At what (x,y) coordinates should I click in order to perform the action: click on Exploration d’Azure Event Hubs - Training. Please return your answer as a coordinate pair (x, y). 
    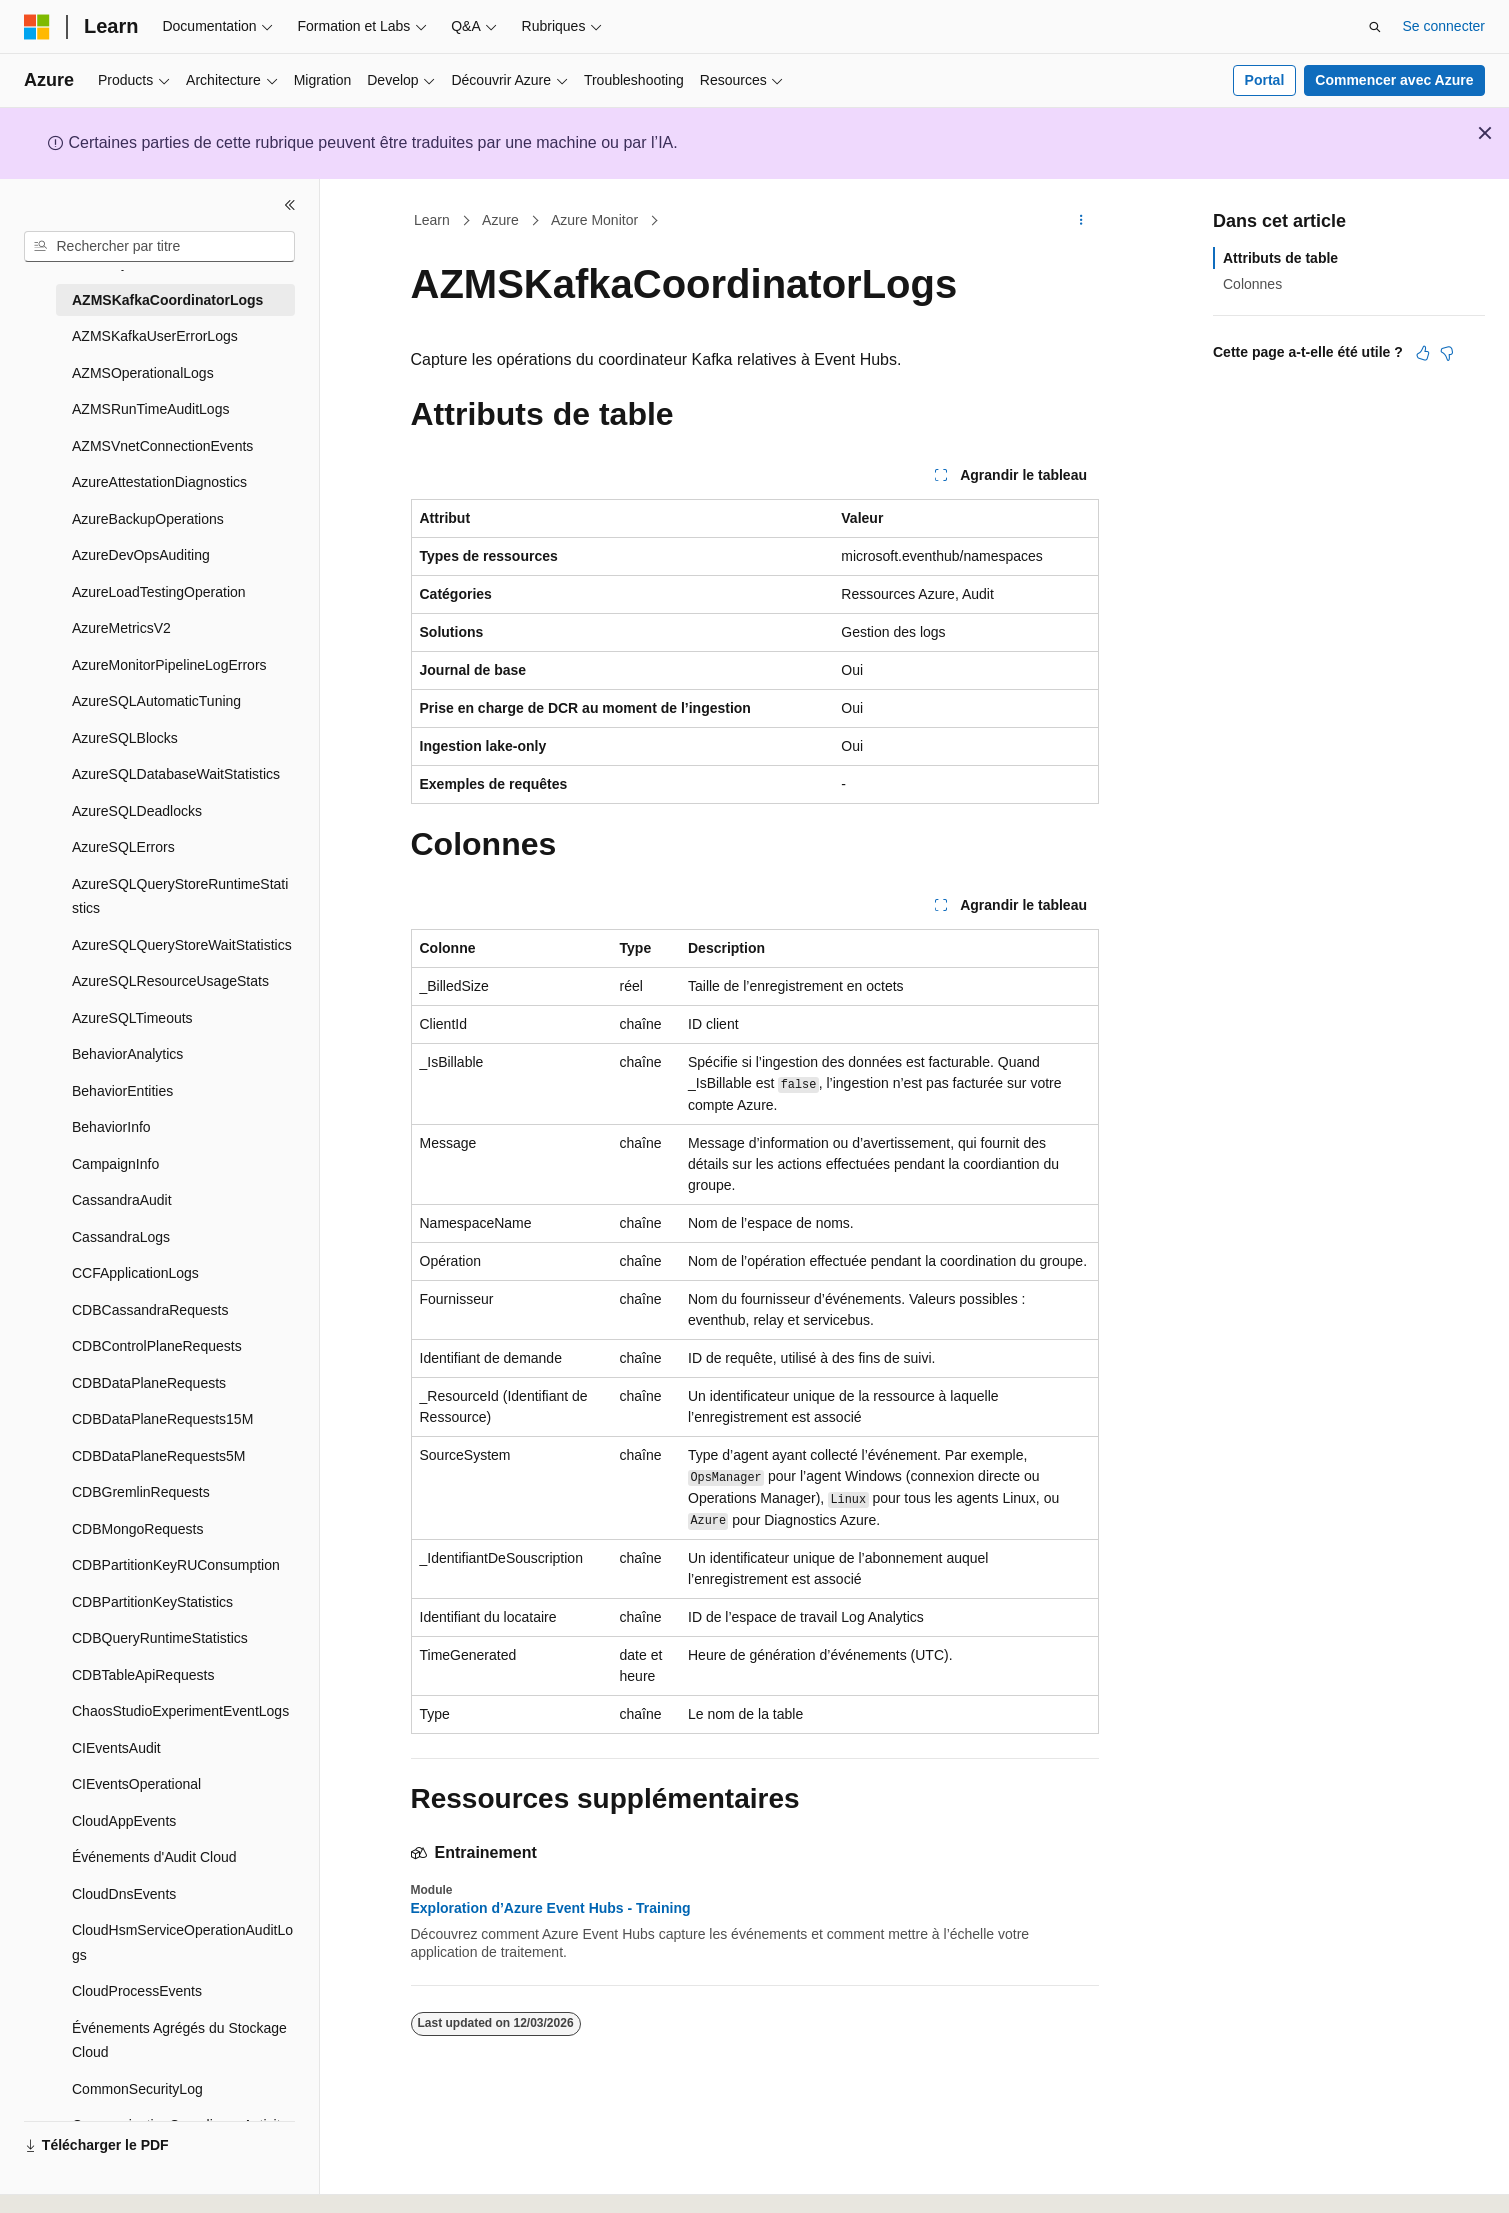
    Looking at the image, I should click on (551, 1908).